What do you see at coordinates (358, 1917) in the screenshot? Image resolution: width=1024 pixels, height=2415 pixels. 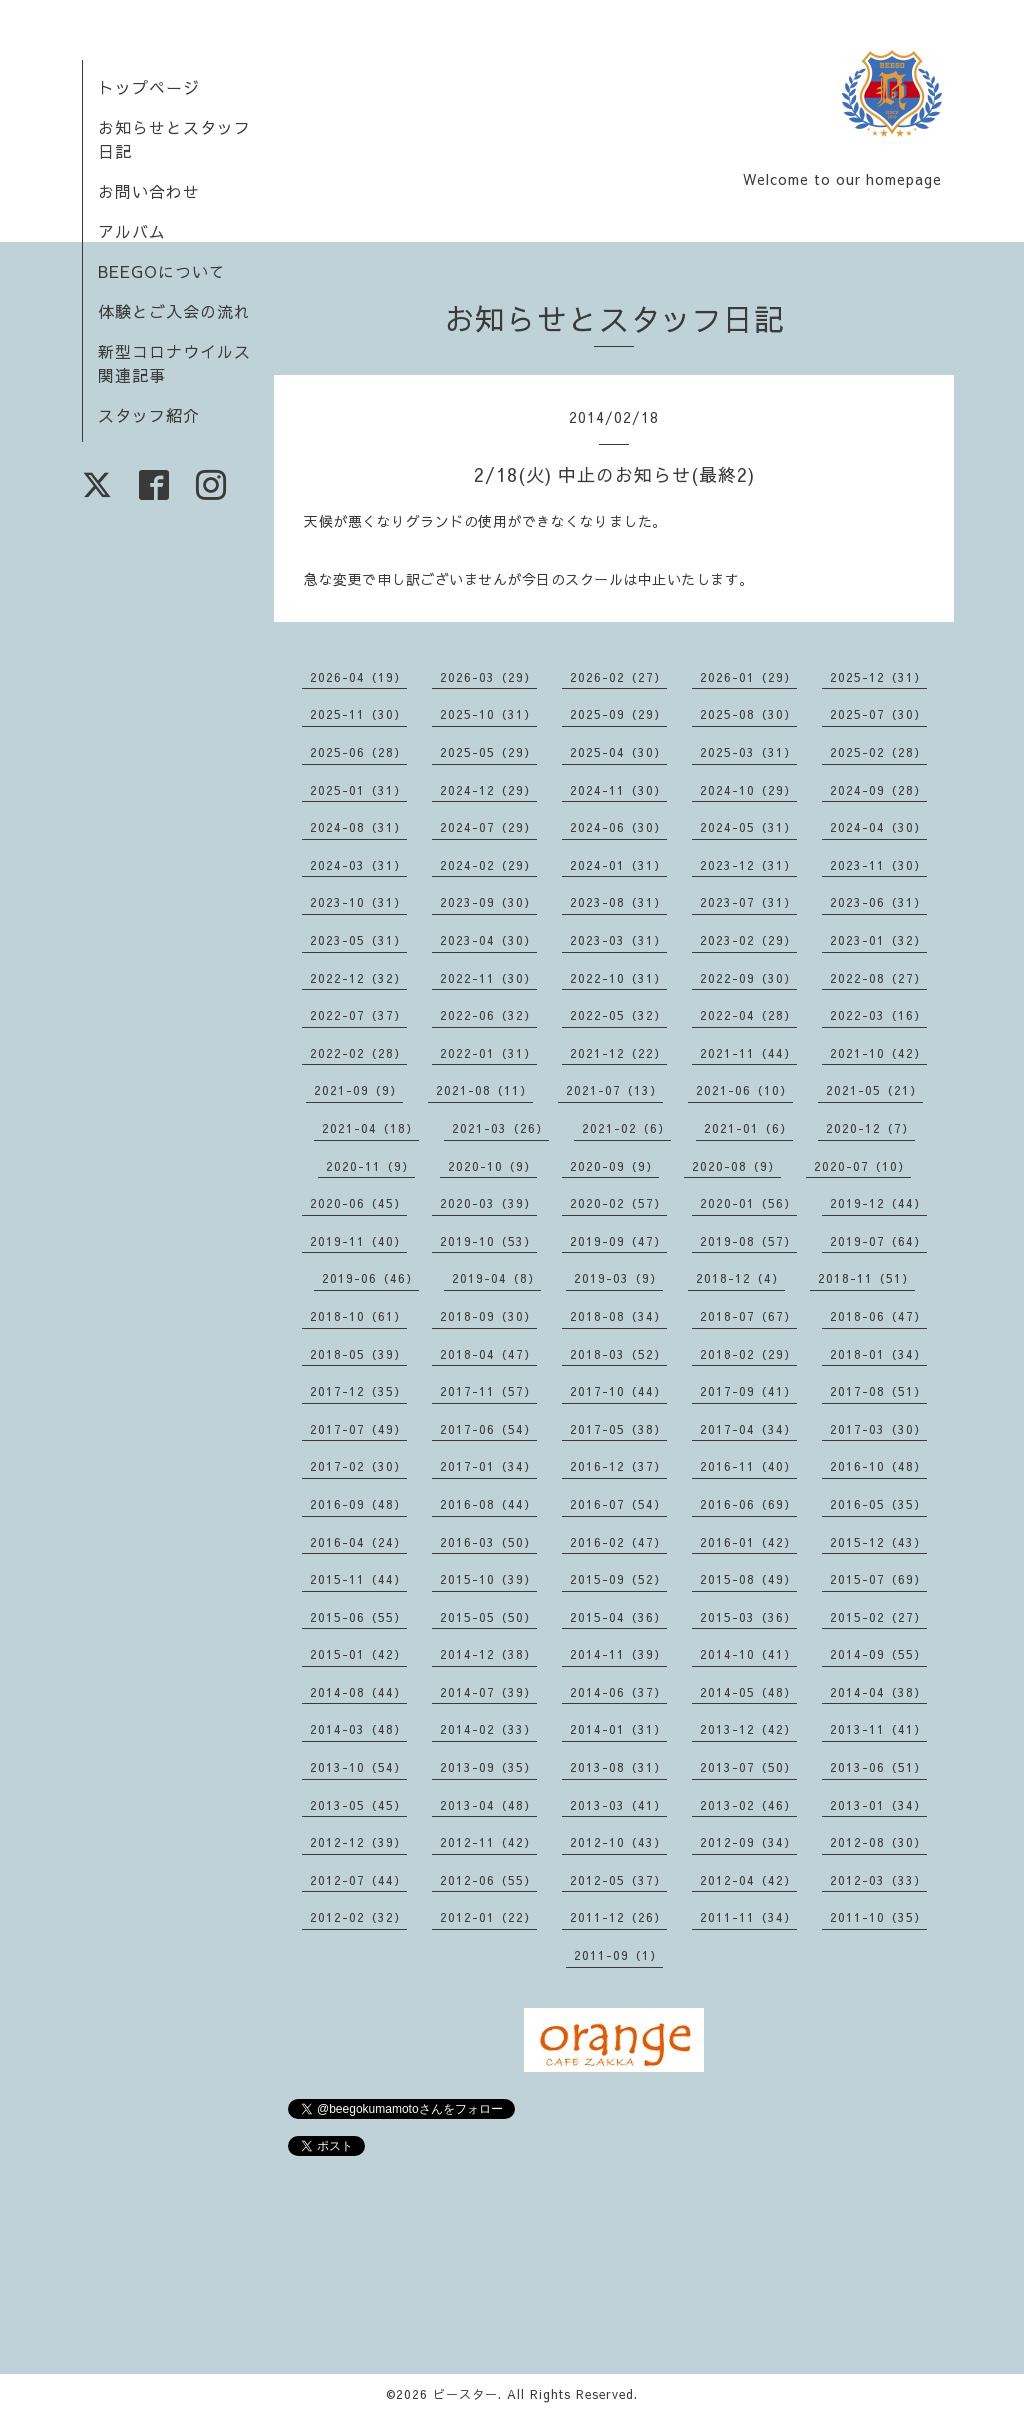 I see `2012-02（32）` at bounding box center [358, 1917].